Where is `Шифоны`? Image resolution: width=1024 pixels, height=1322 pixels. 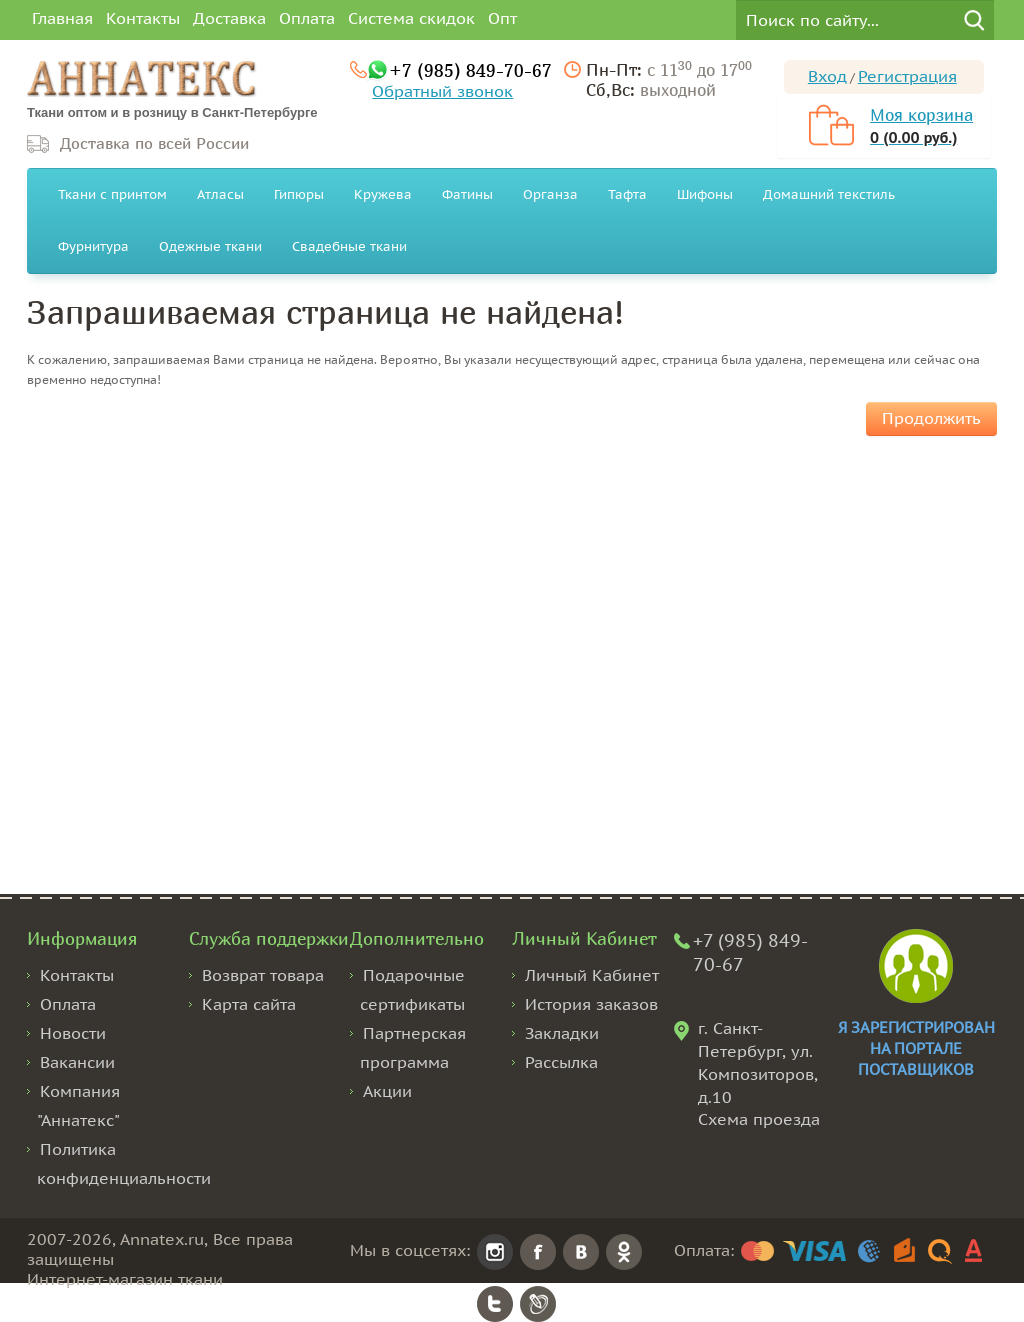
Шифоны is located at coordinates (705, 194).